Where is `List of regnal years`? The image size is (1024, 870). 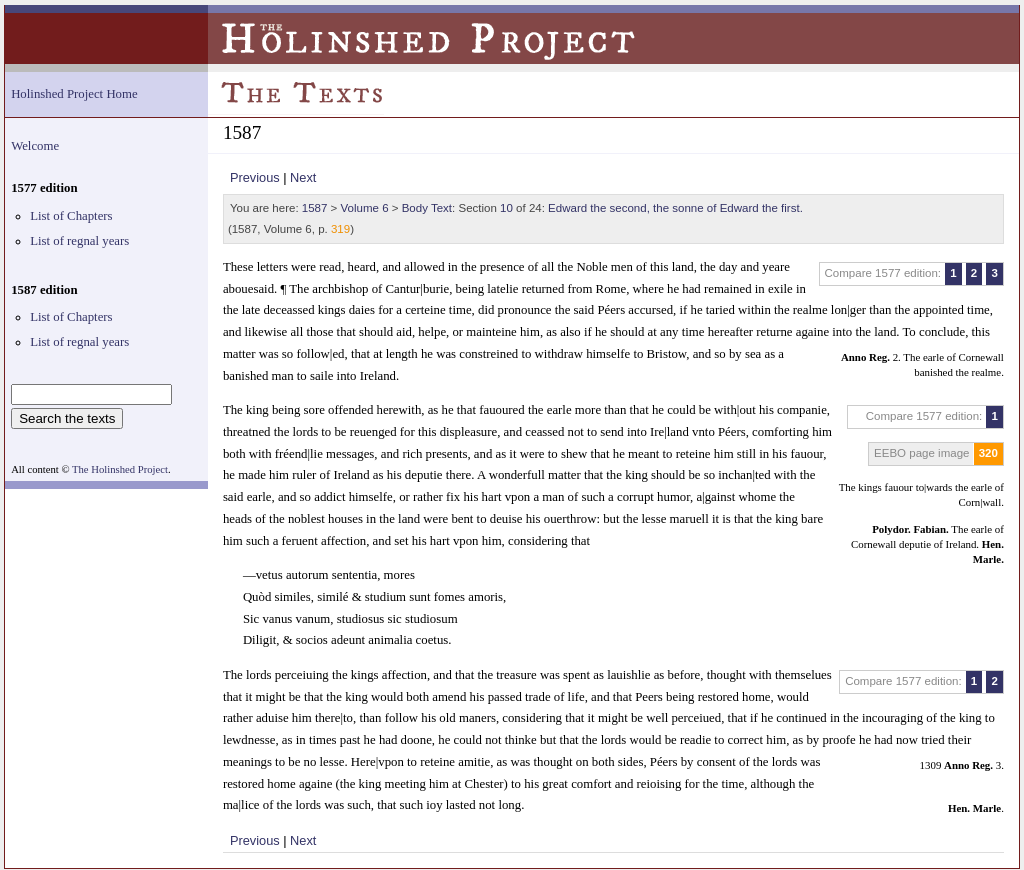 List of regnal years is located at coordinates (79, 241).